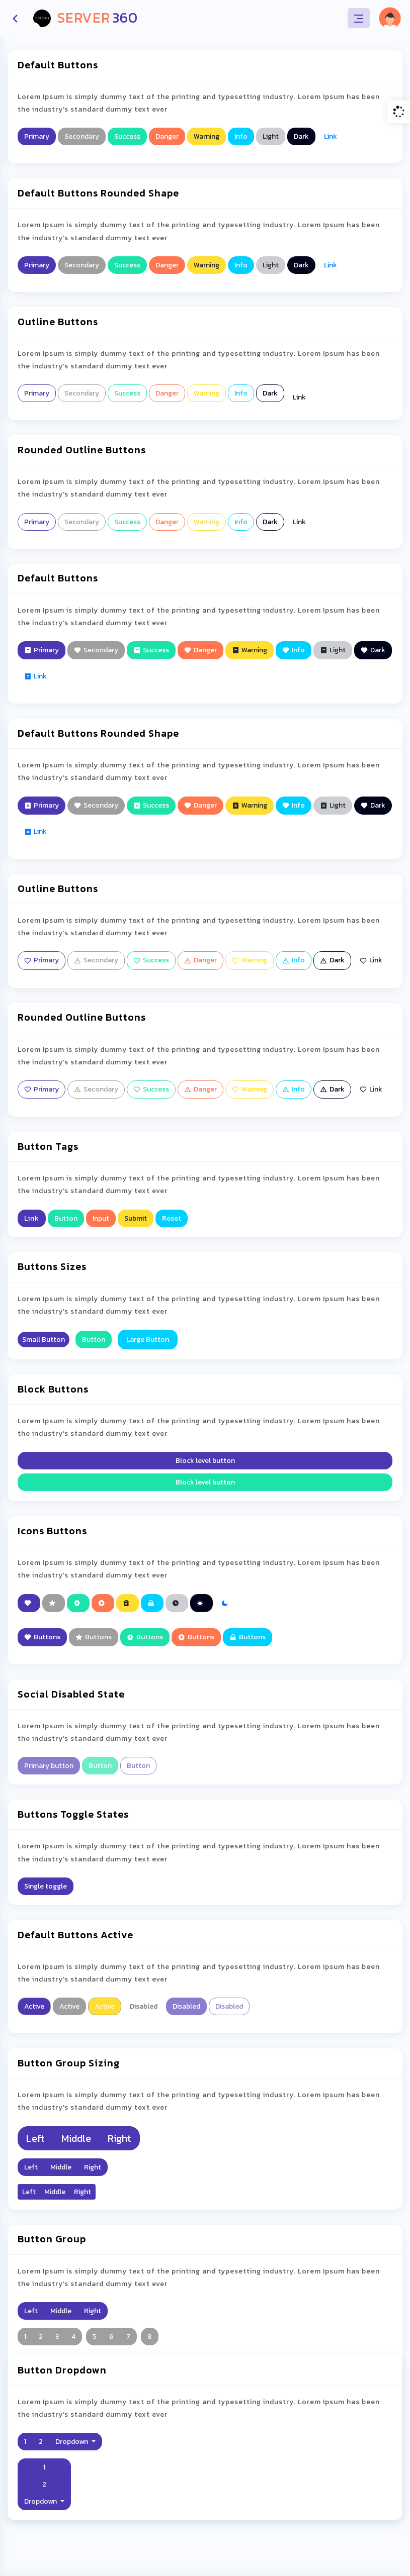 The width and height of the screenshot is (410, 2576). Describe the element at coordinates (127, 136) in the screenshot. I see `Success` at that location.